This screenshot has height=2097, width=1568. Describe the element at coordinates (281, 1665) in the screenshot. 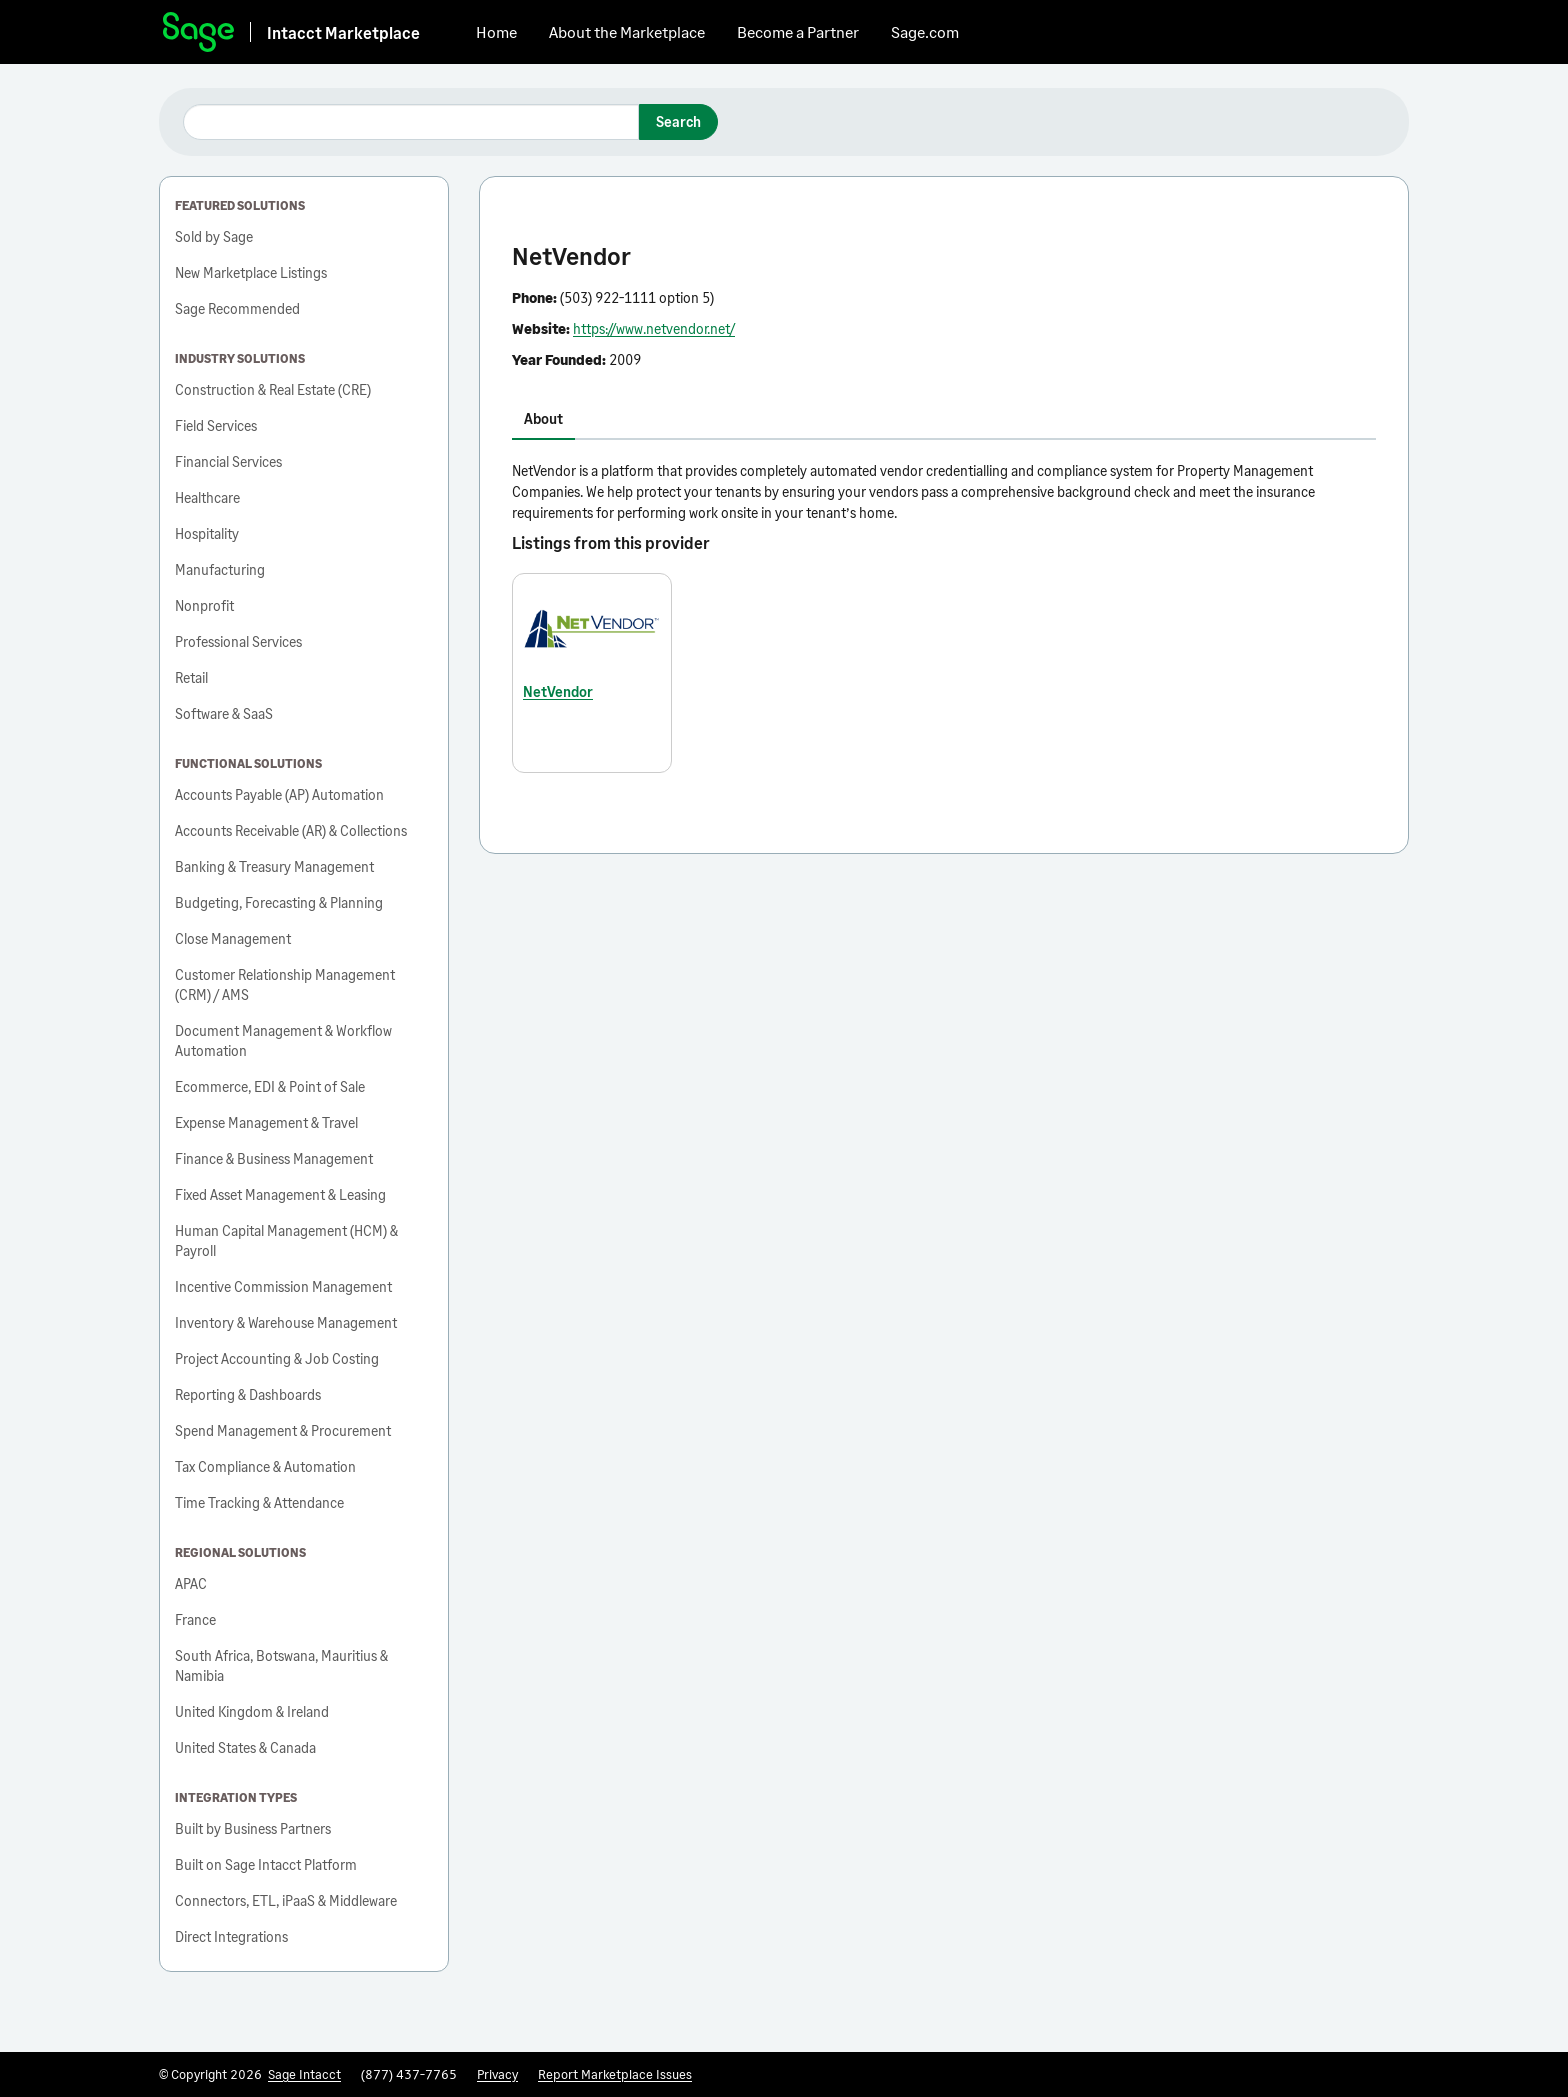

I see `South Africa, Botswana, Mauritius & Namibia` at that location.